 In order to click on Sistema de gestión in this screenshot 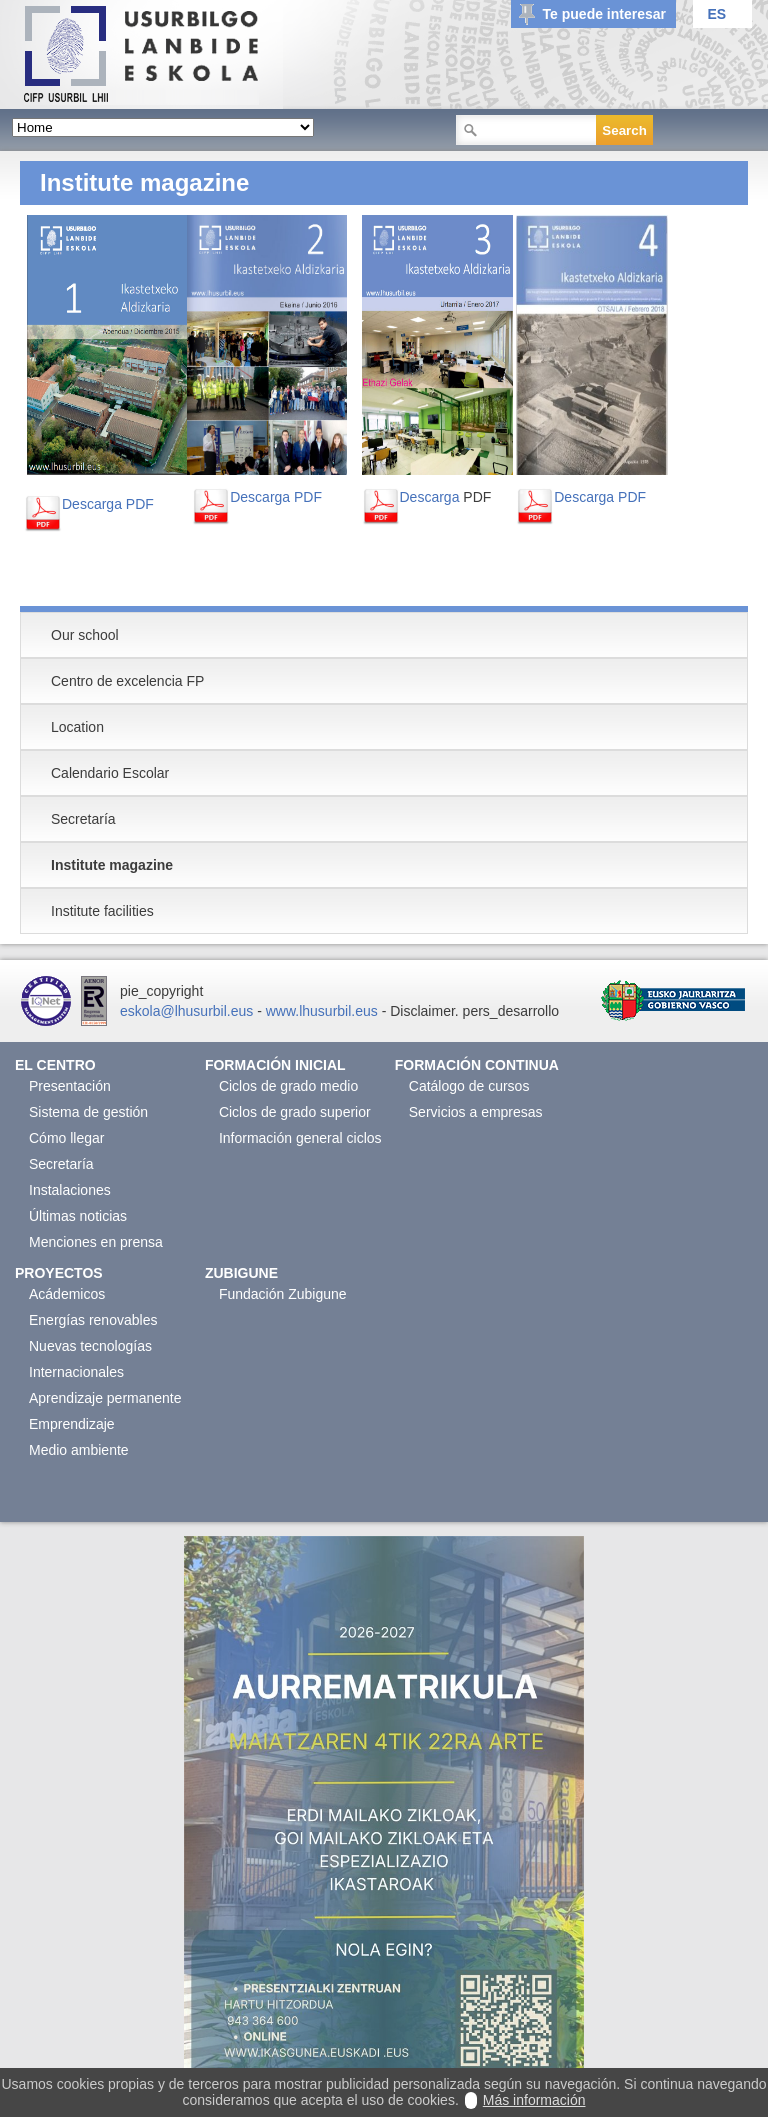, I will do `click(88, 1112)`.